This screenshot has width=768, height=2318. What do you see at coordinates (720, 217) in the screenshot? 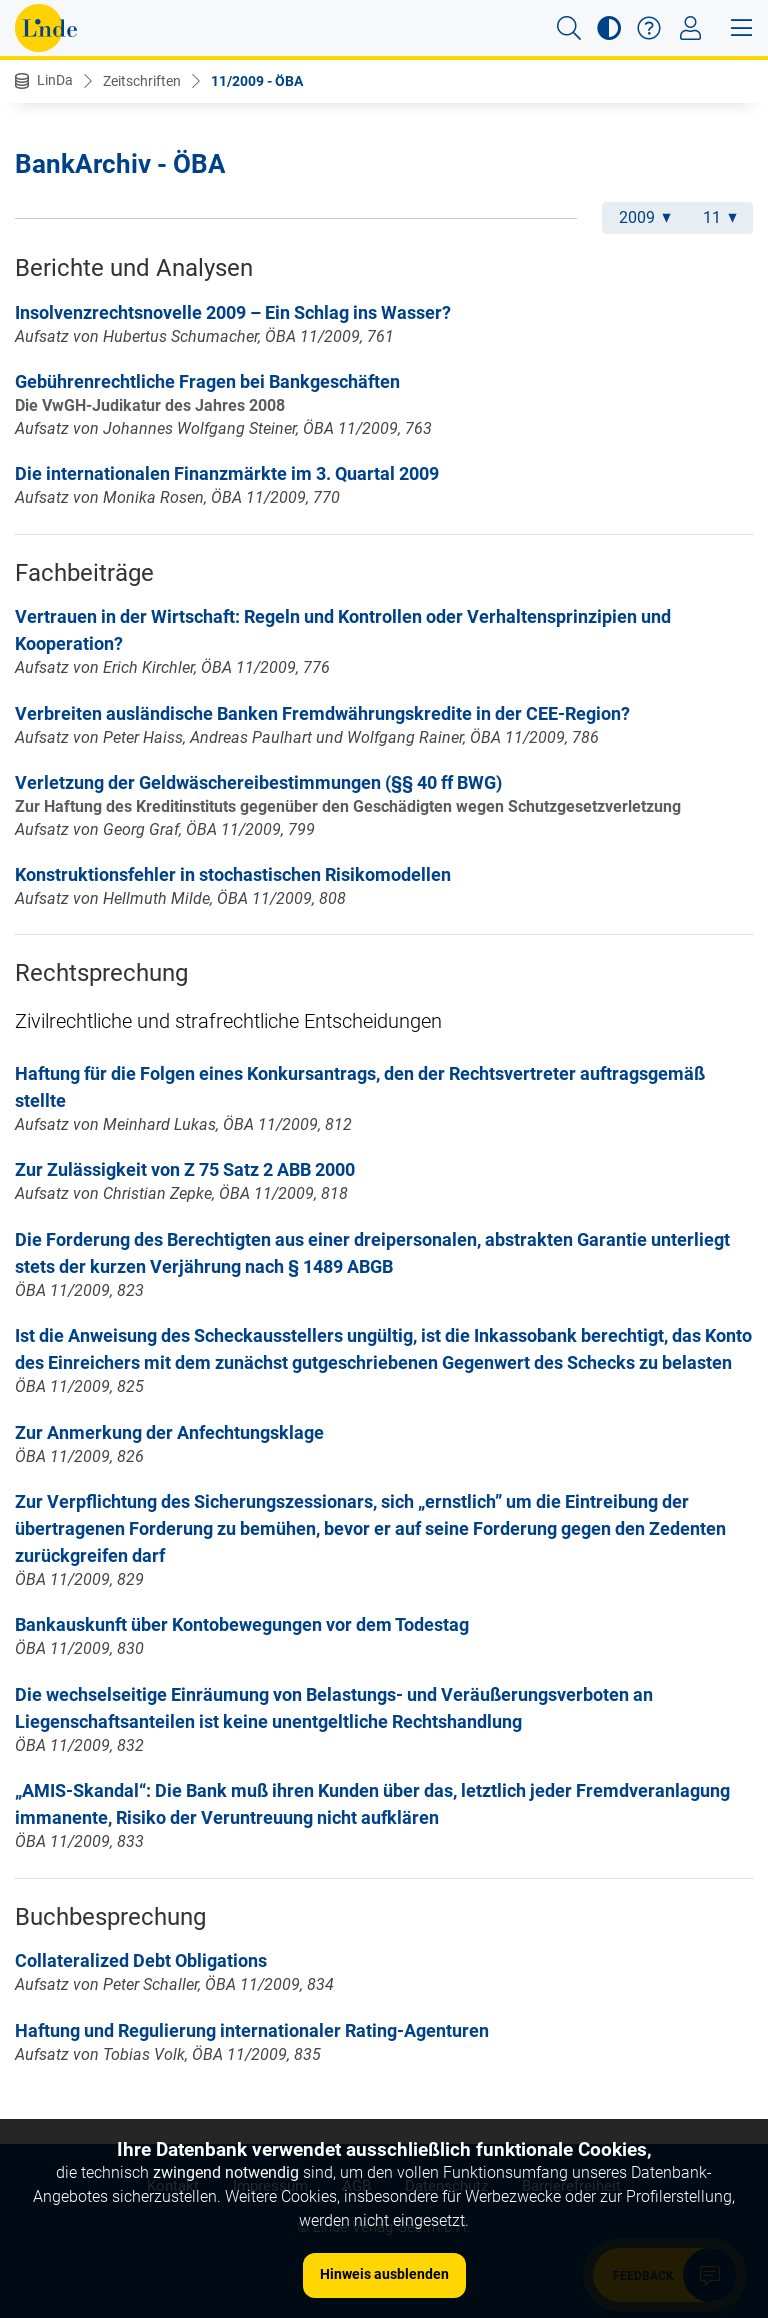
I see `11` at bounding box center [720, 217].